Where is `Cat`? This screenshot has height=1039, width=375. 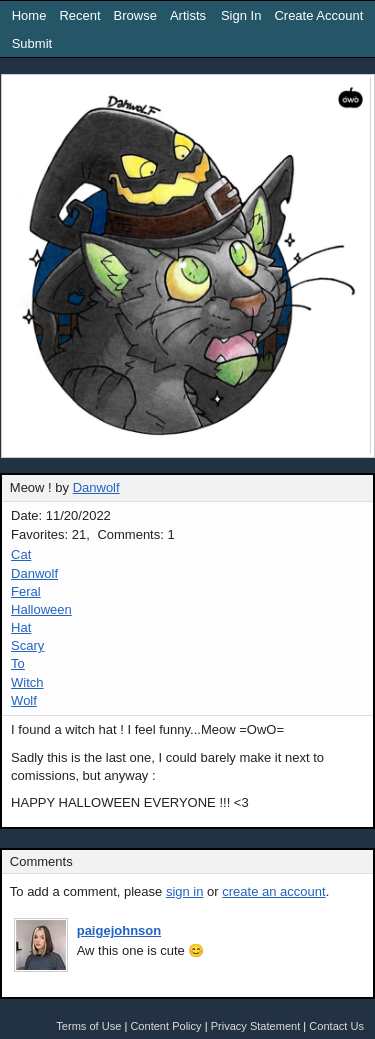 Cat is located at coordinates (21, 554).